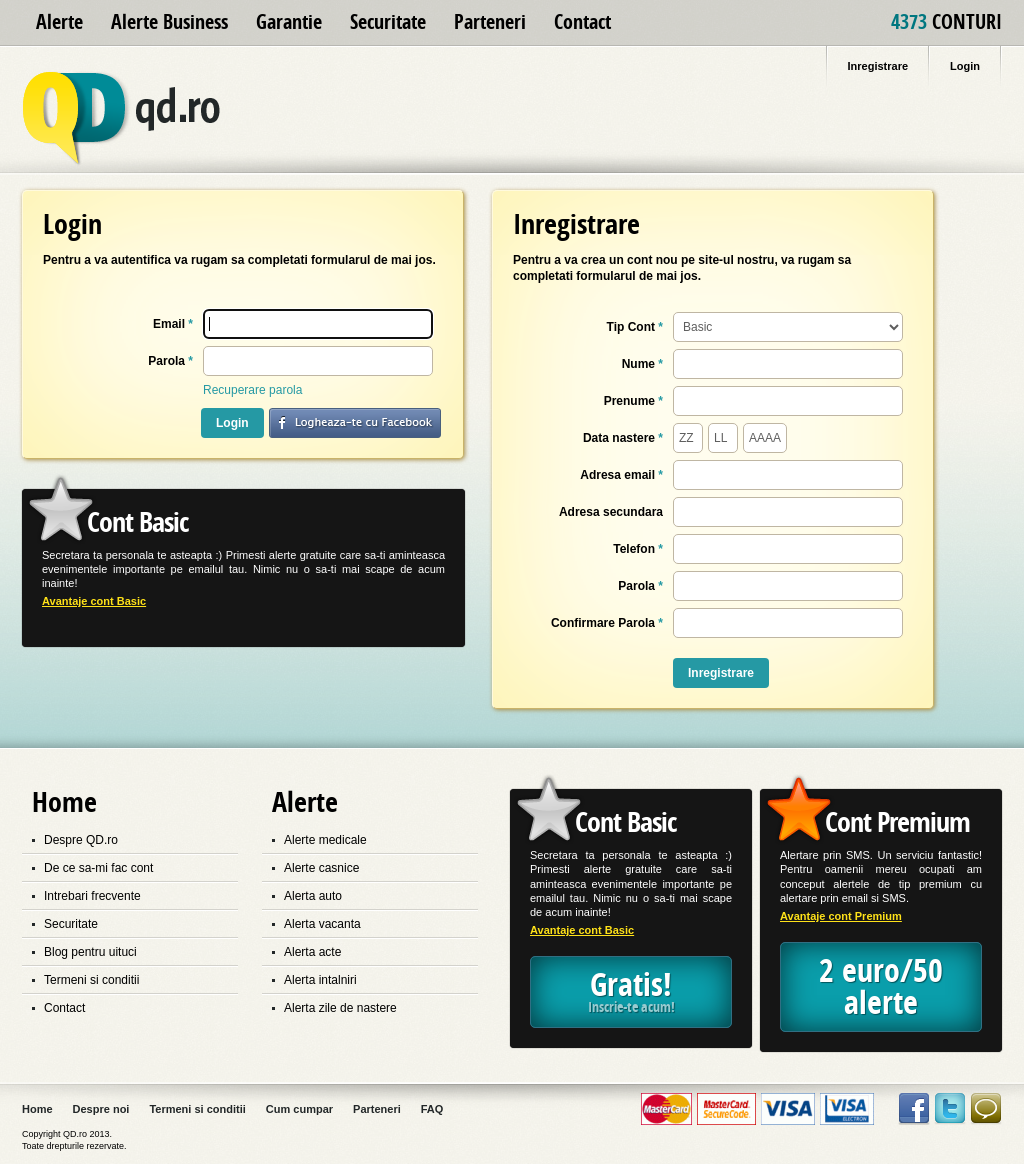  Describe the element at coordinates (232, 423) in the screenshot. I see `Login` at that location.